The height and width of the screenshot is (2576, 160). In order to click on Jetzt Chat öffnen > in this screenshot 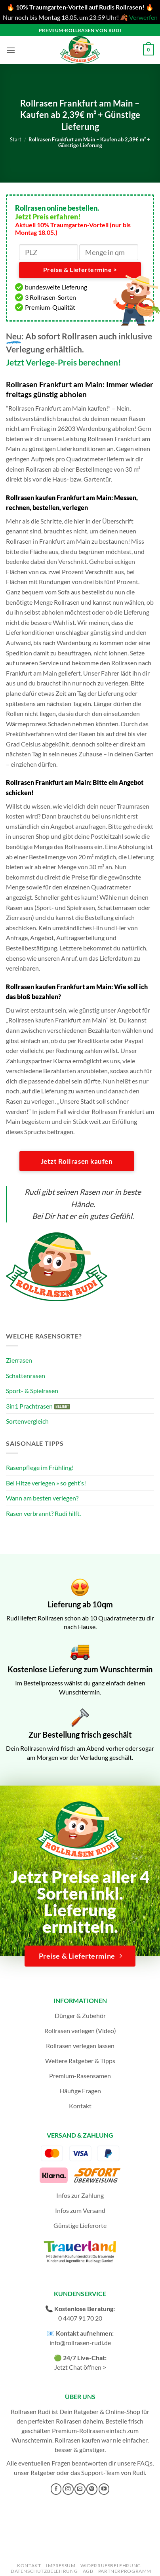, I will do `click(80, 2367)`.